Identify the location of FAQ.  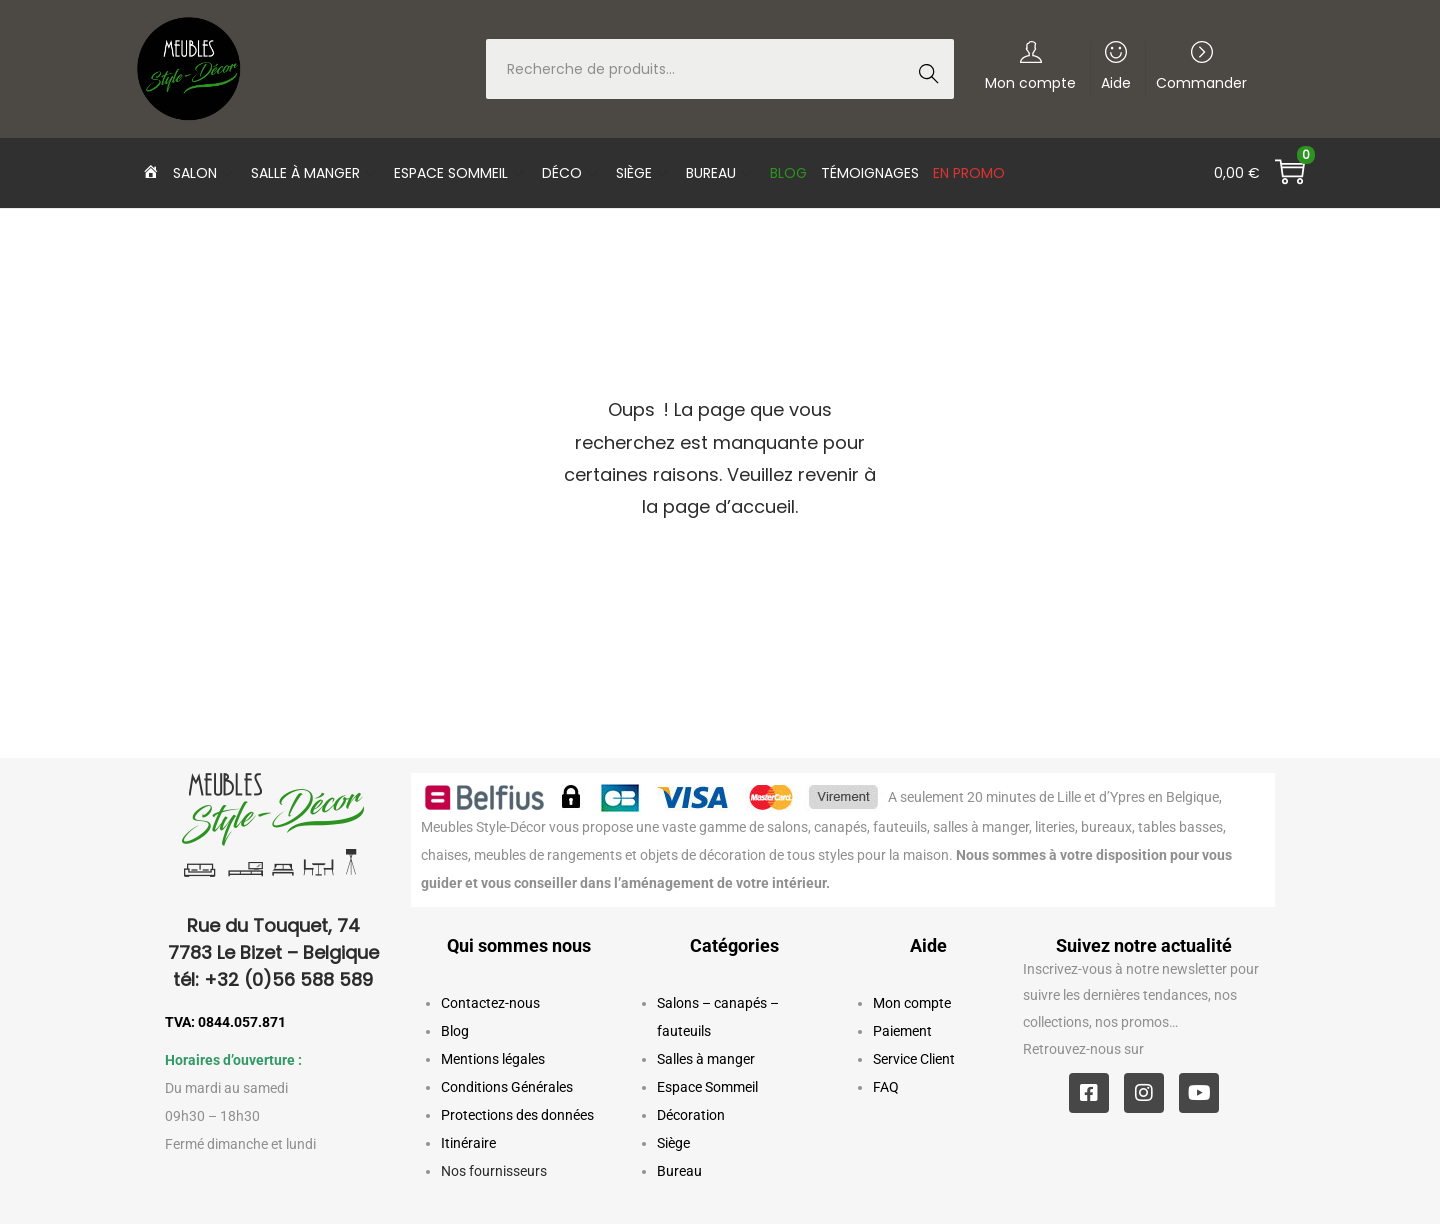
(886, 1087).